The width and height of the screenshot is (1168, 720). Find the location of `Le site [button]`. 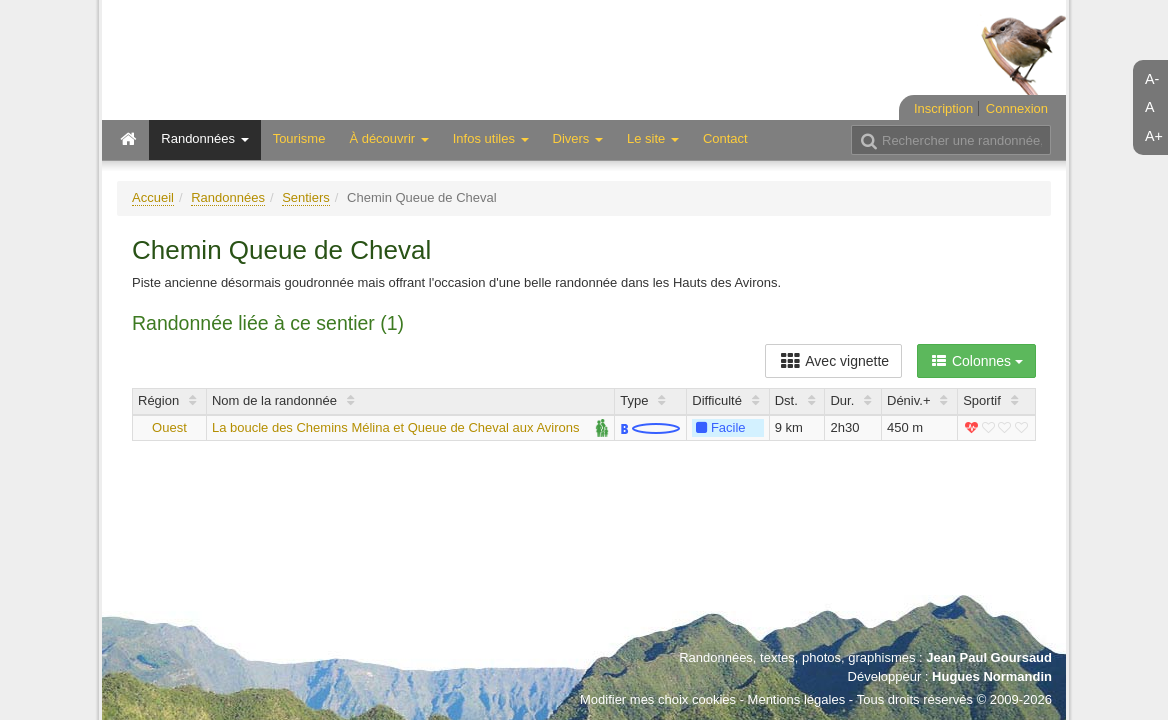

Le site [button] is located at coordinates (653, 138).